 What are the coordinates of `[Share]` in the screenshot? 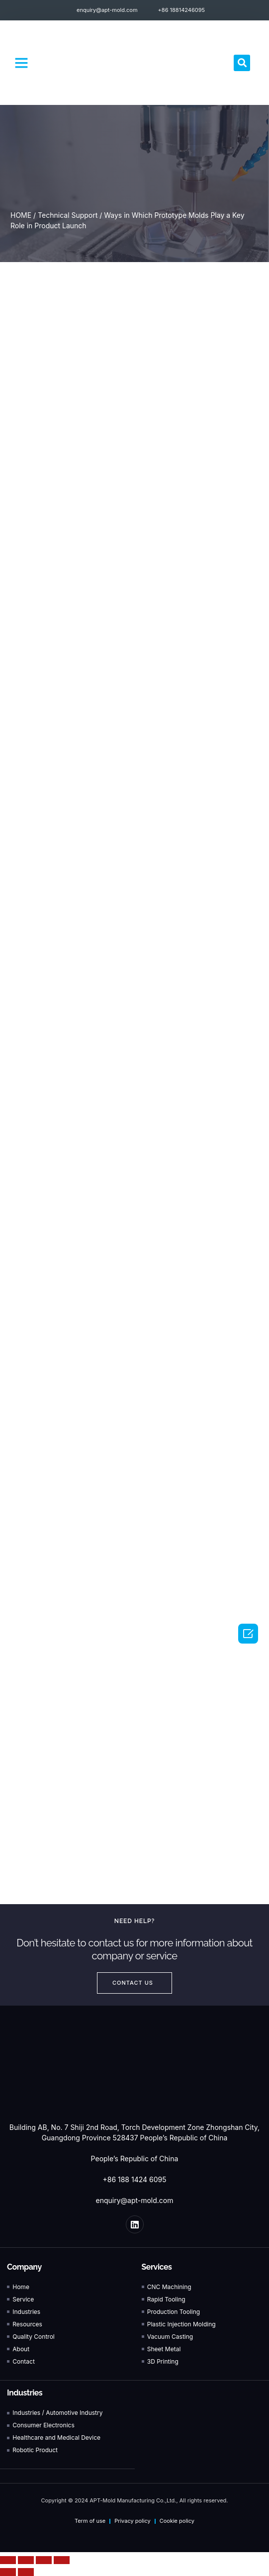 It's located at (26, 2560).